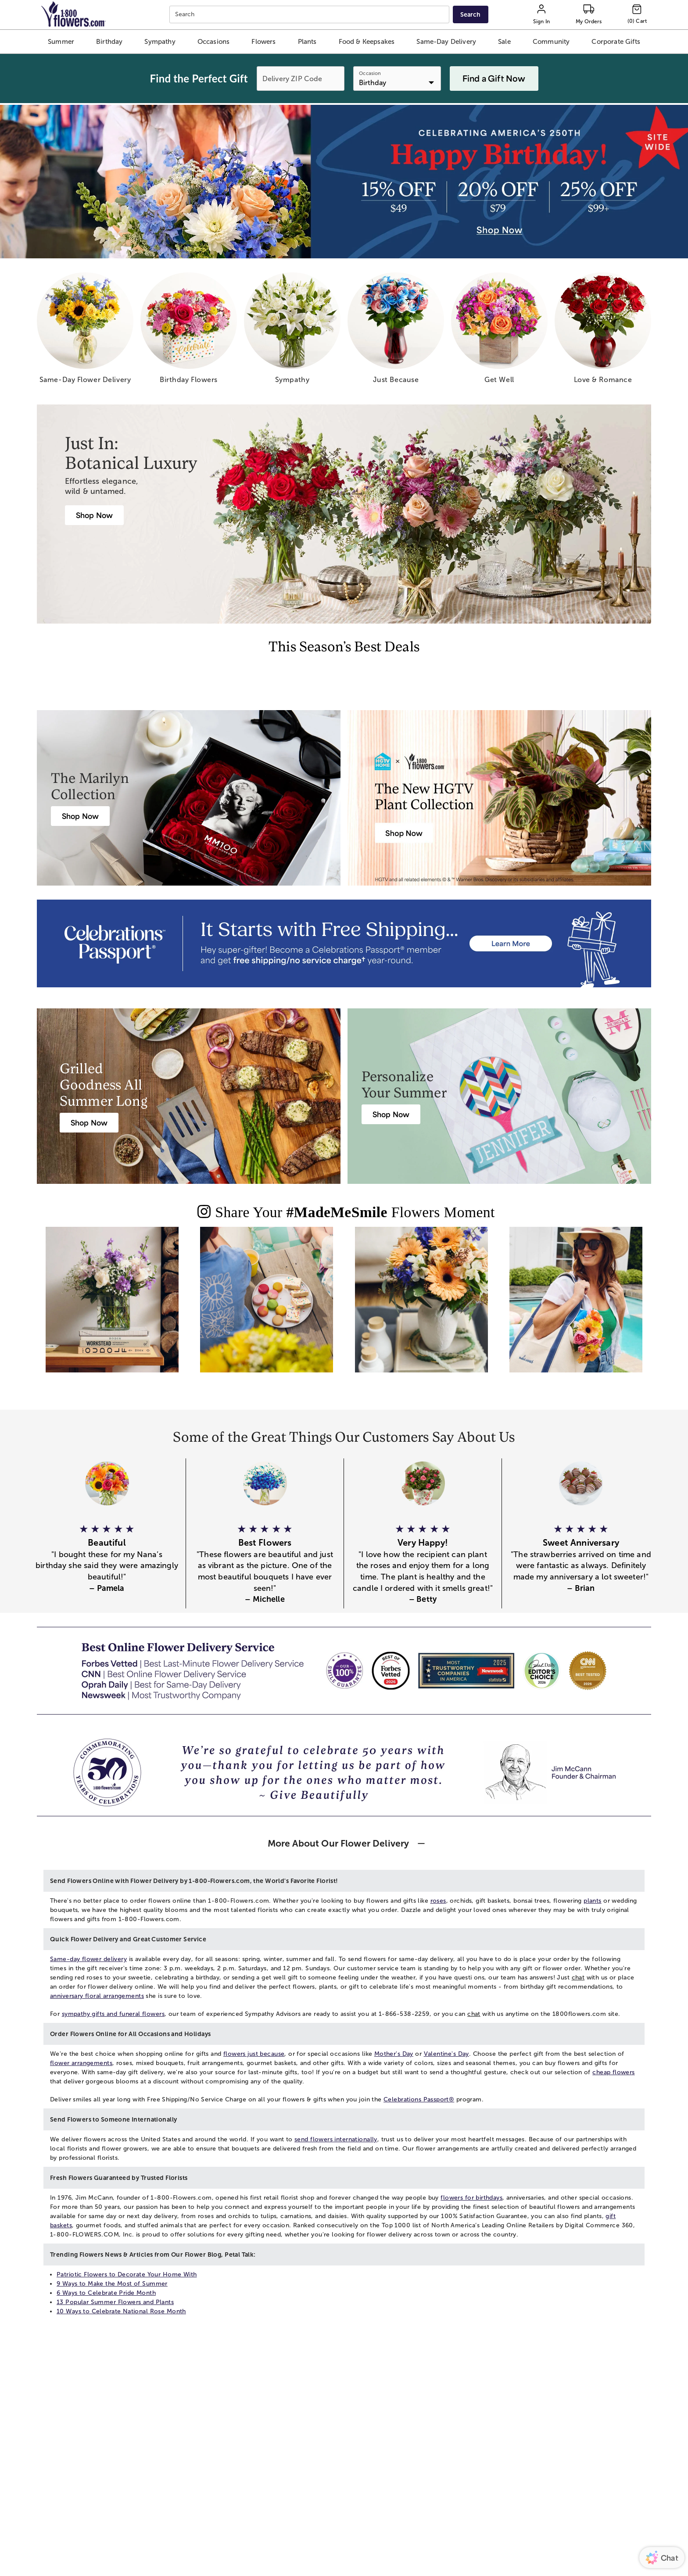 This screenshot has width=688, height=2576. I want to click on [same day flower delivery], so click(85, 331).